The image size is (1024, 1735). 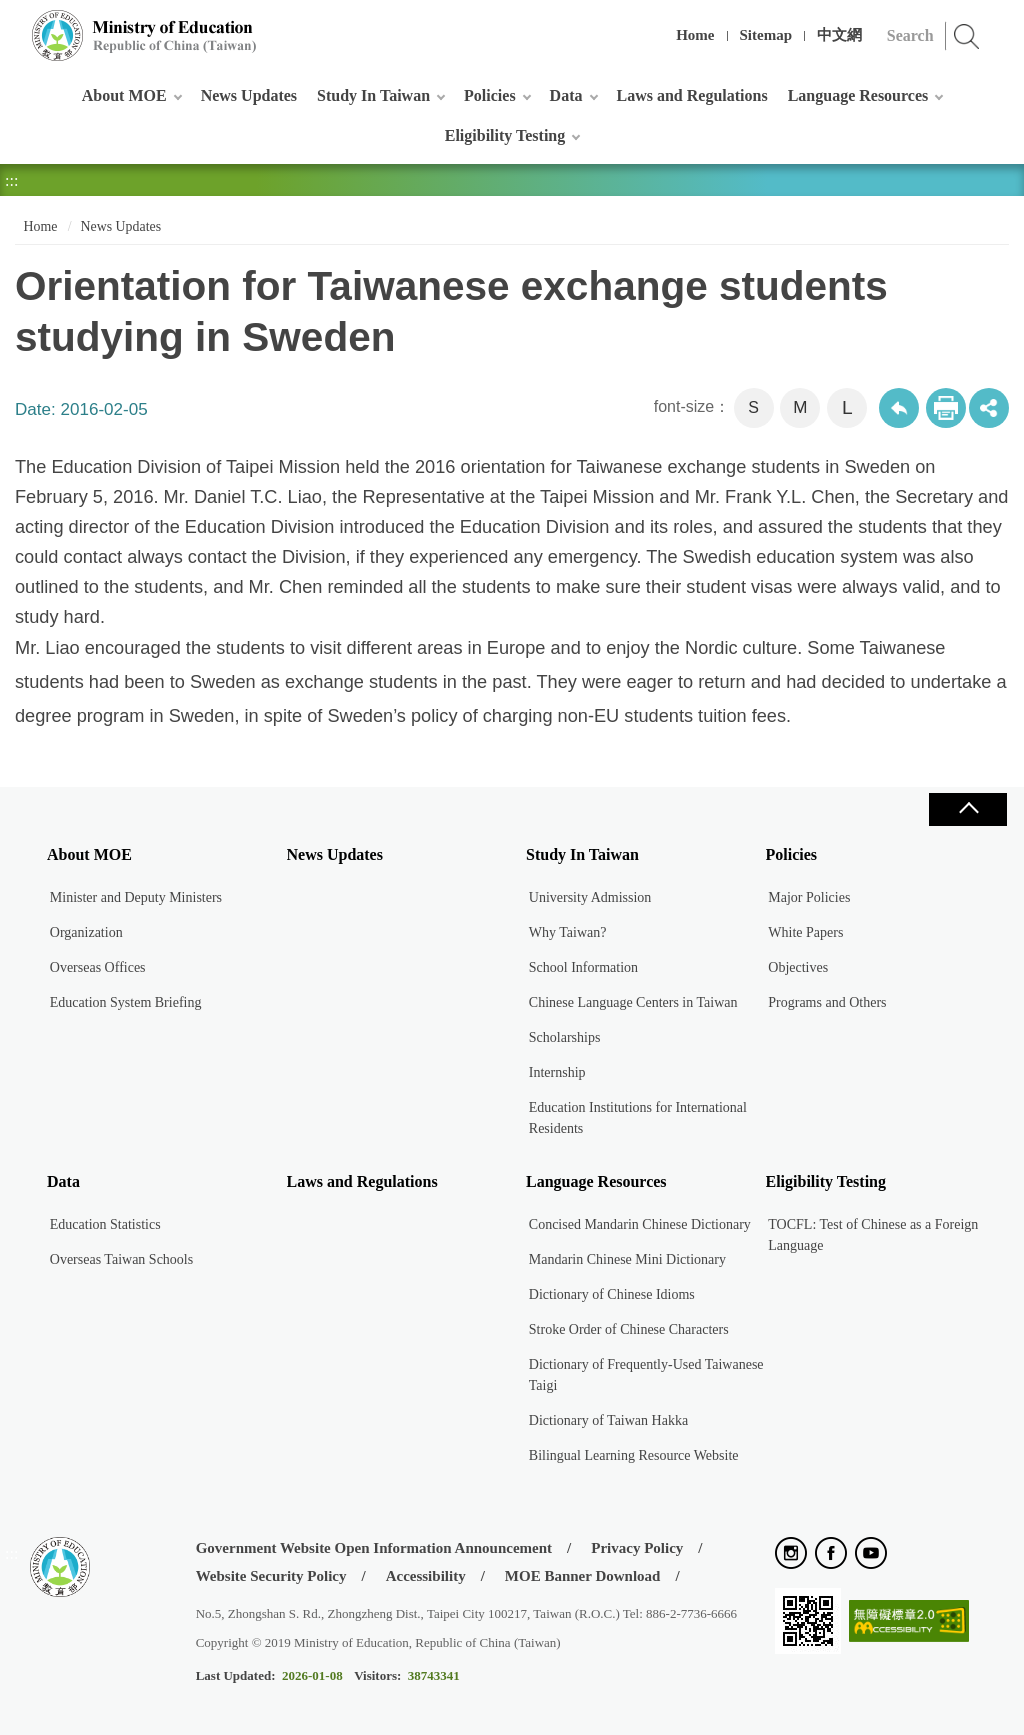 What do you see at coordinates (271, 1576) in the screenshot?
I see `Website Security Policy` at bounding box center [271, 1576].